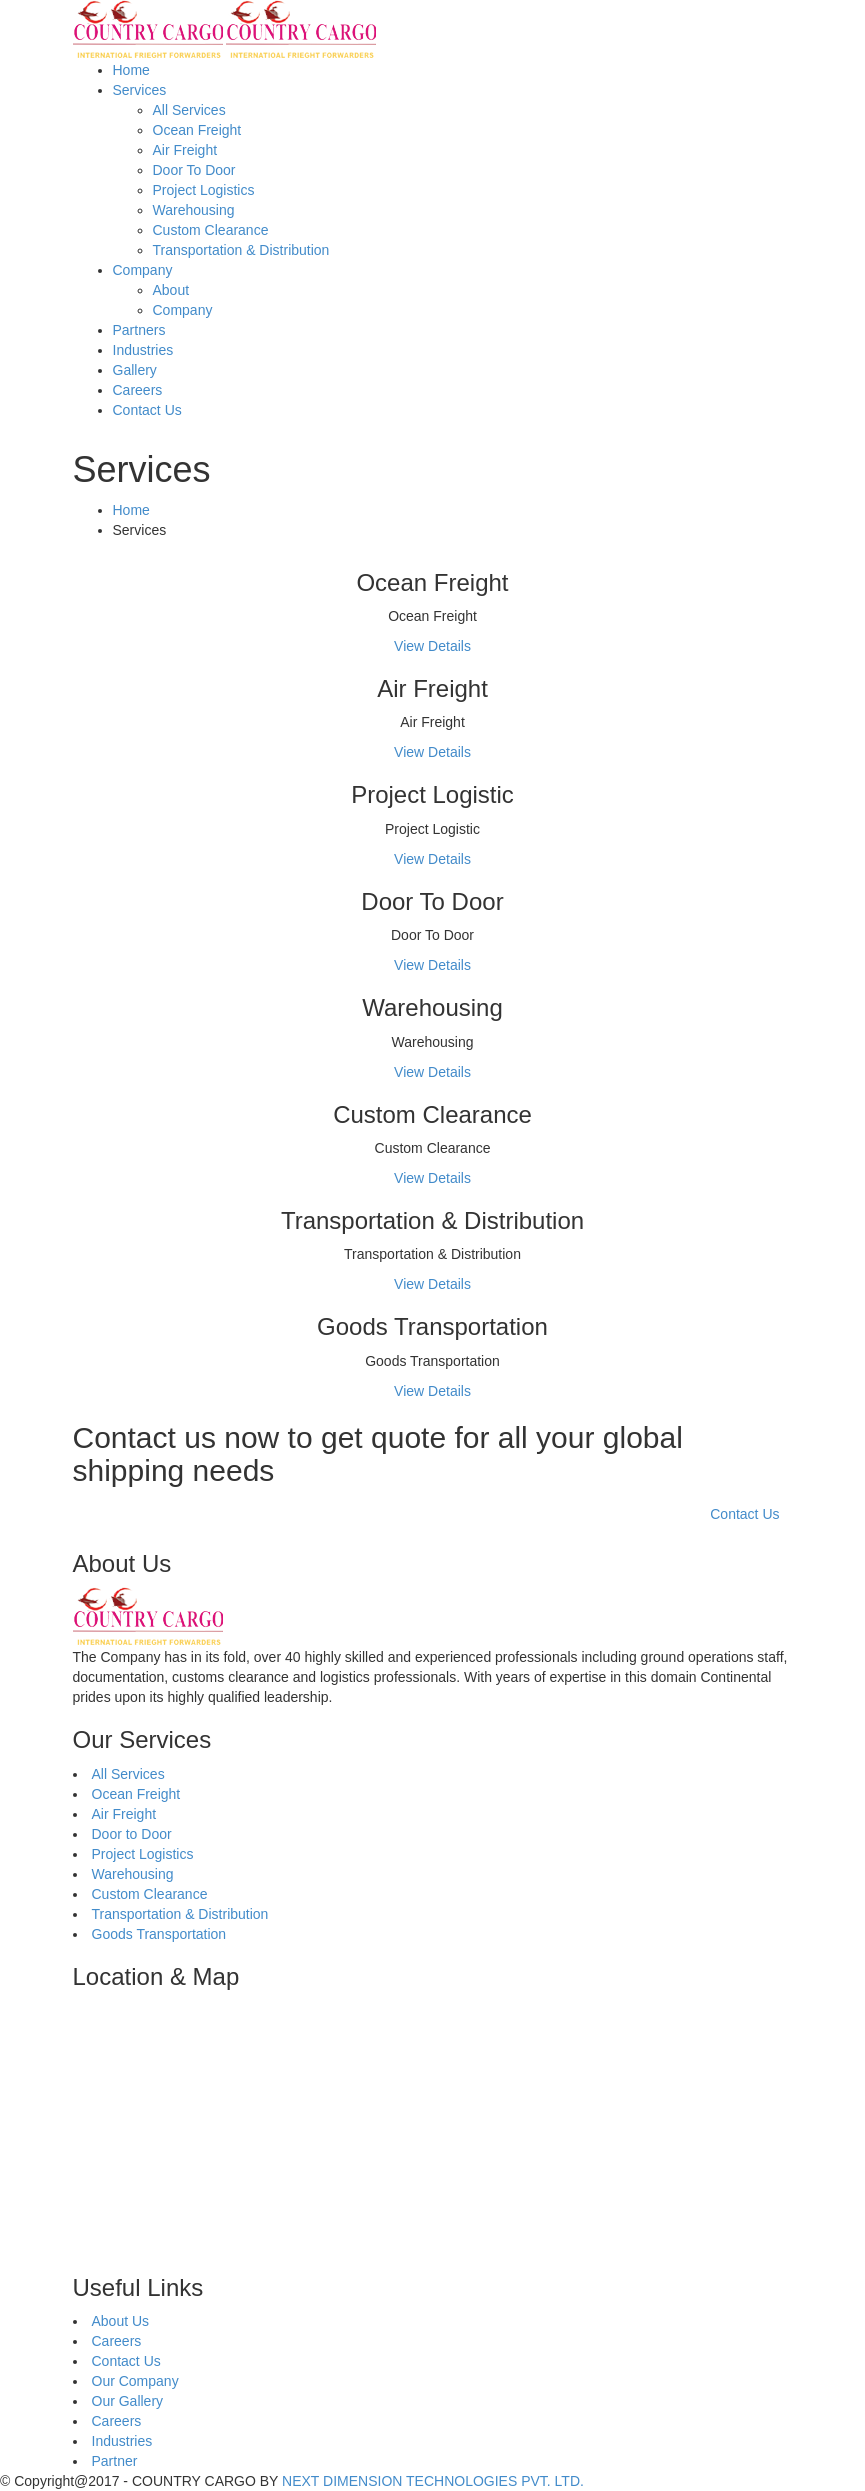  I want to click on Warehousing, so click(194, 210).